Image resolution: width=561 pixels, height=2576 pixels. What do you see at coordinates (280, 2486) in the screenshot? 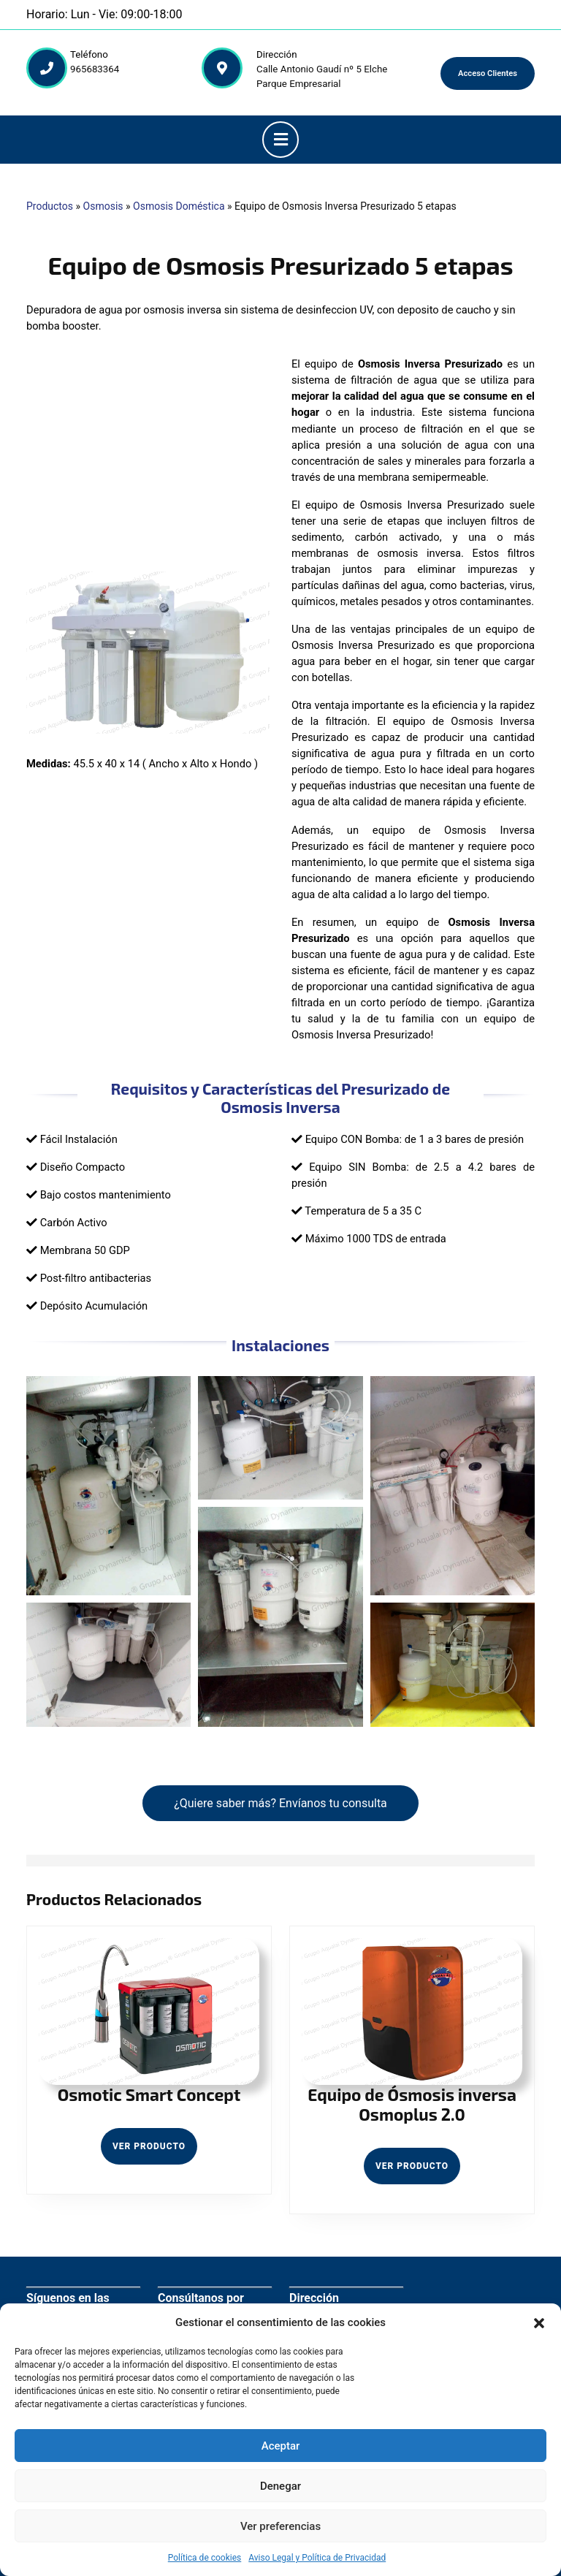
I see `Denegar` at bounding box center [280, 2486].